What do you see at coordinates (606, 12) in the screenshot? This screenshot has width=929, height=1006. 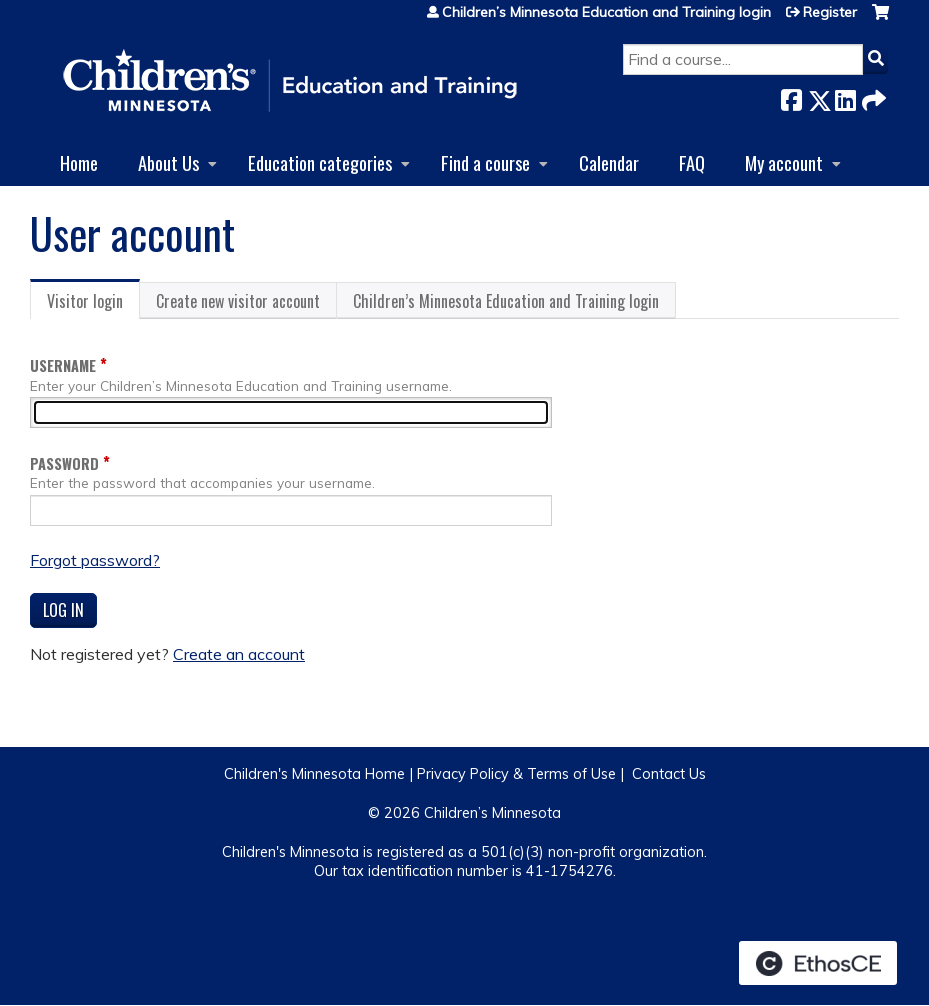 I see `Children’s Minnesota Education and Training login` at bounding box center [606, 12].